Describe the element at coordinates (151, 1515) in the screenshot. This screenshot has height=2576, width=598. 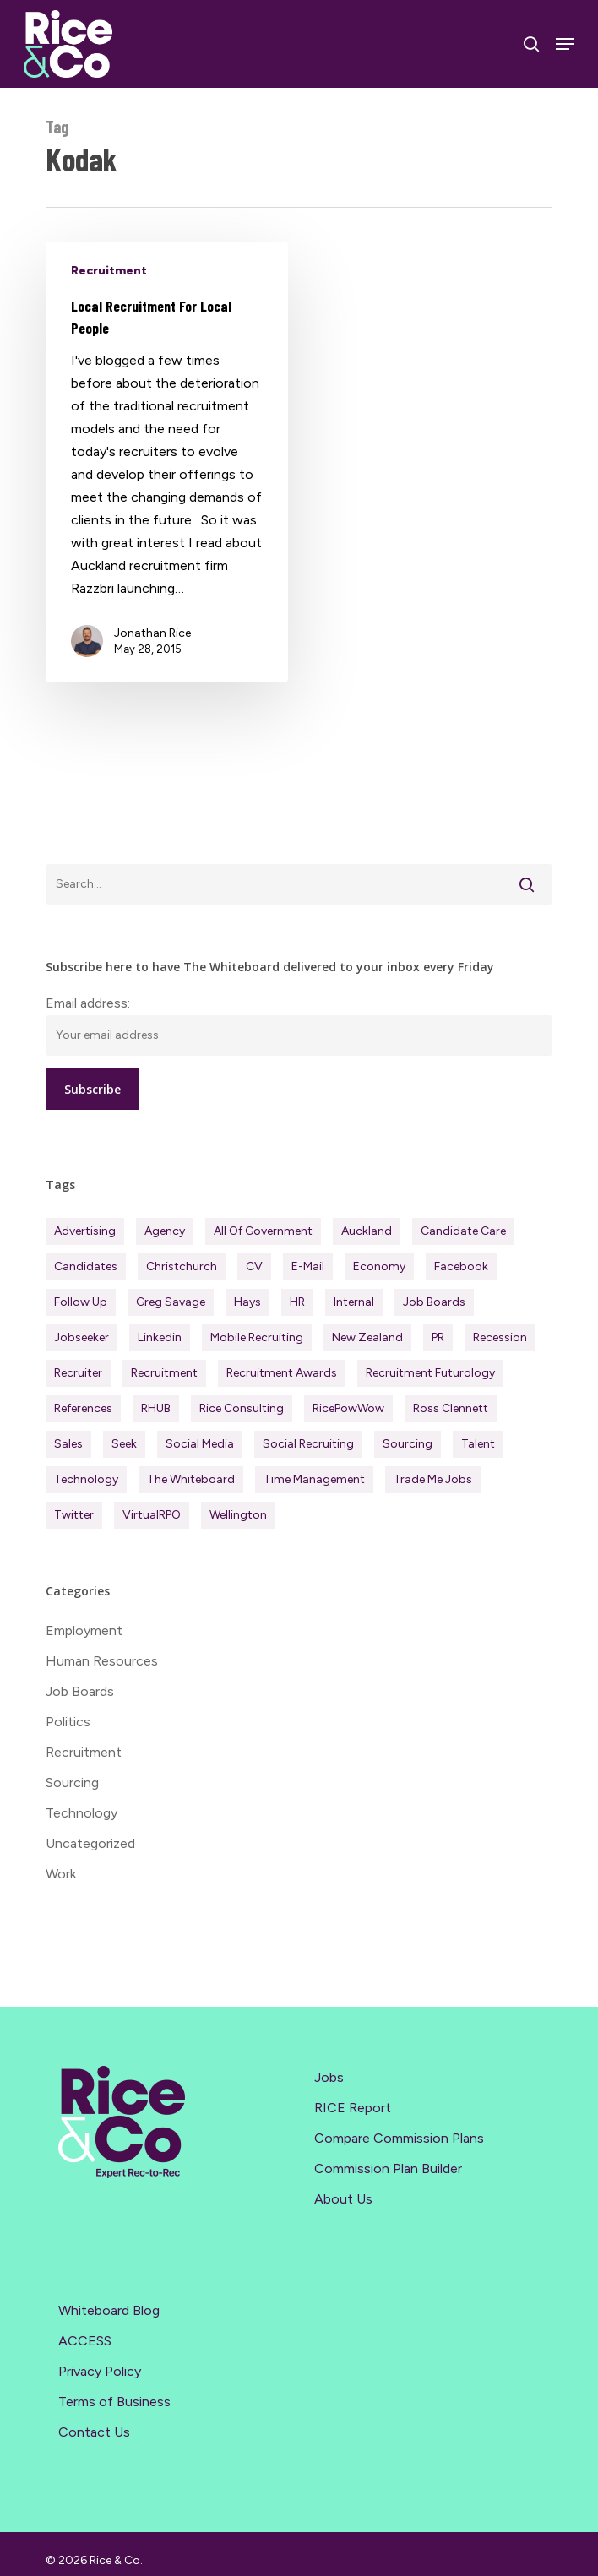
I see `virtualRPO [virtualRPO (21 items)]` at that location.